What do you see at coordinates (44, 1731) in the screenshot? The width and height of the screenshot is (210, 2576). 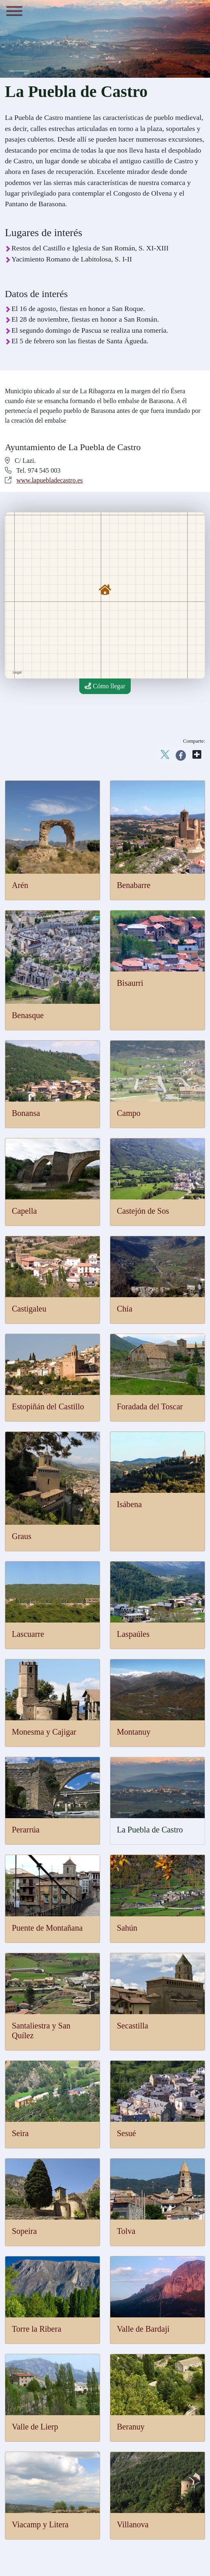 I see `Monesma y Cajigar` at bounding box center [44, 1731].